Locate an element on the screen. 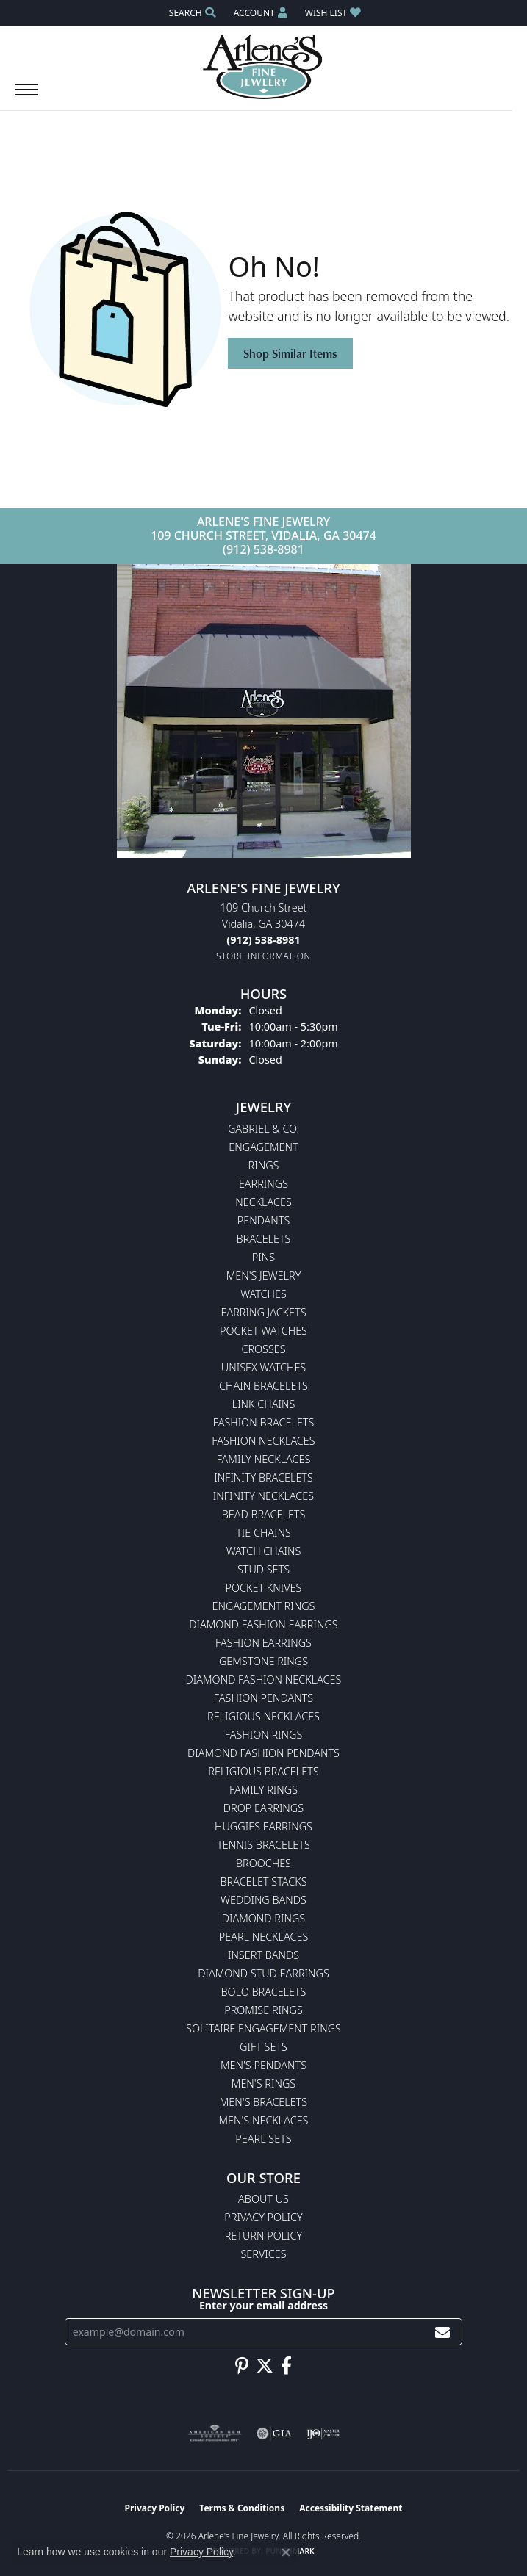 This screenshot has height=2576, width=527. [Follow us on facebook (opens in new tab)] is located at coordinates (286, 2366).